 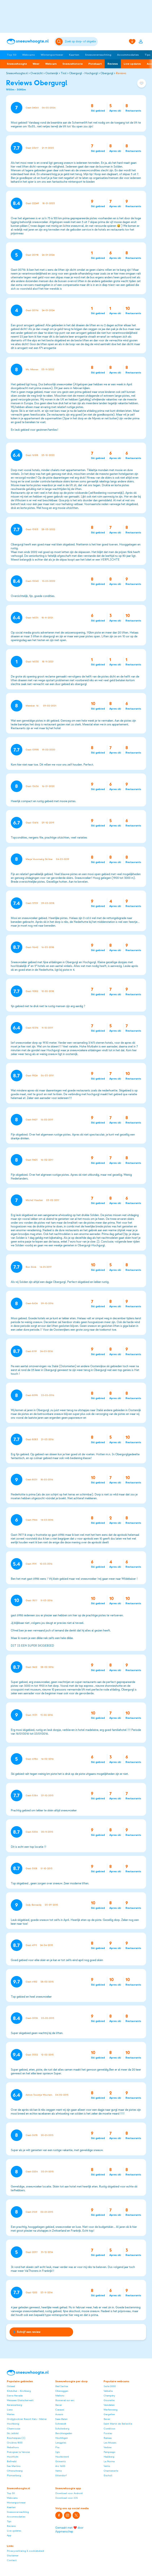 I want to click on San Martino, so click(x=14, y=2466).